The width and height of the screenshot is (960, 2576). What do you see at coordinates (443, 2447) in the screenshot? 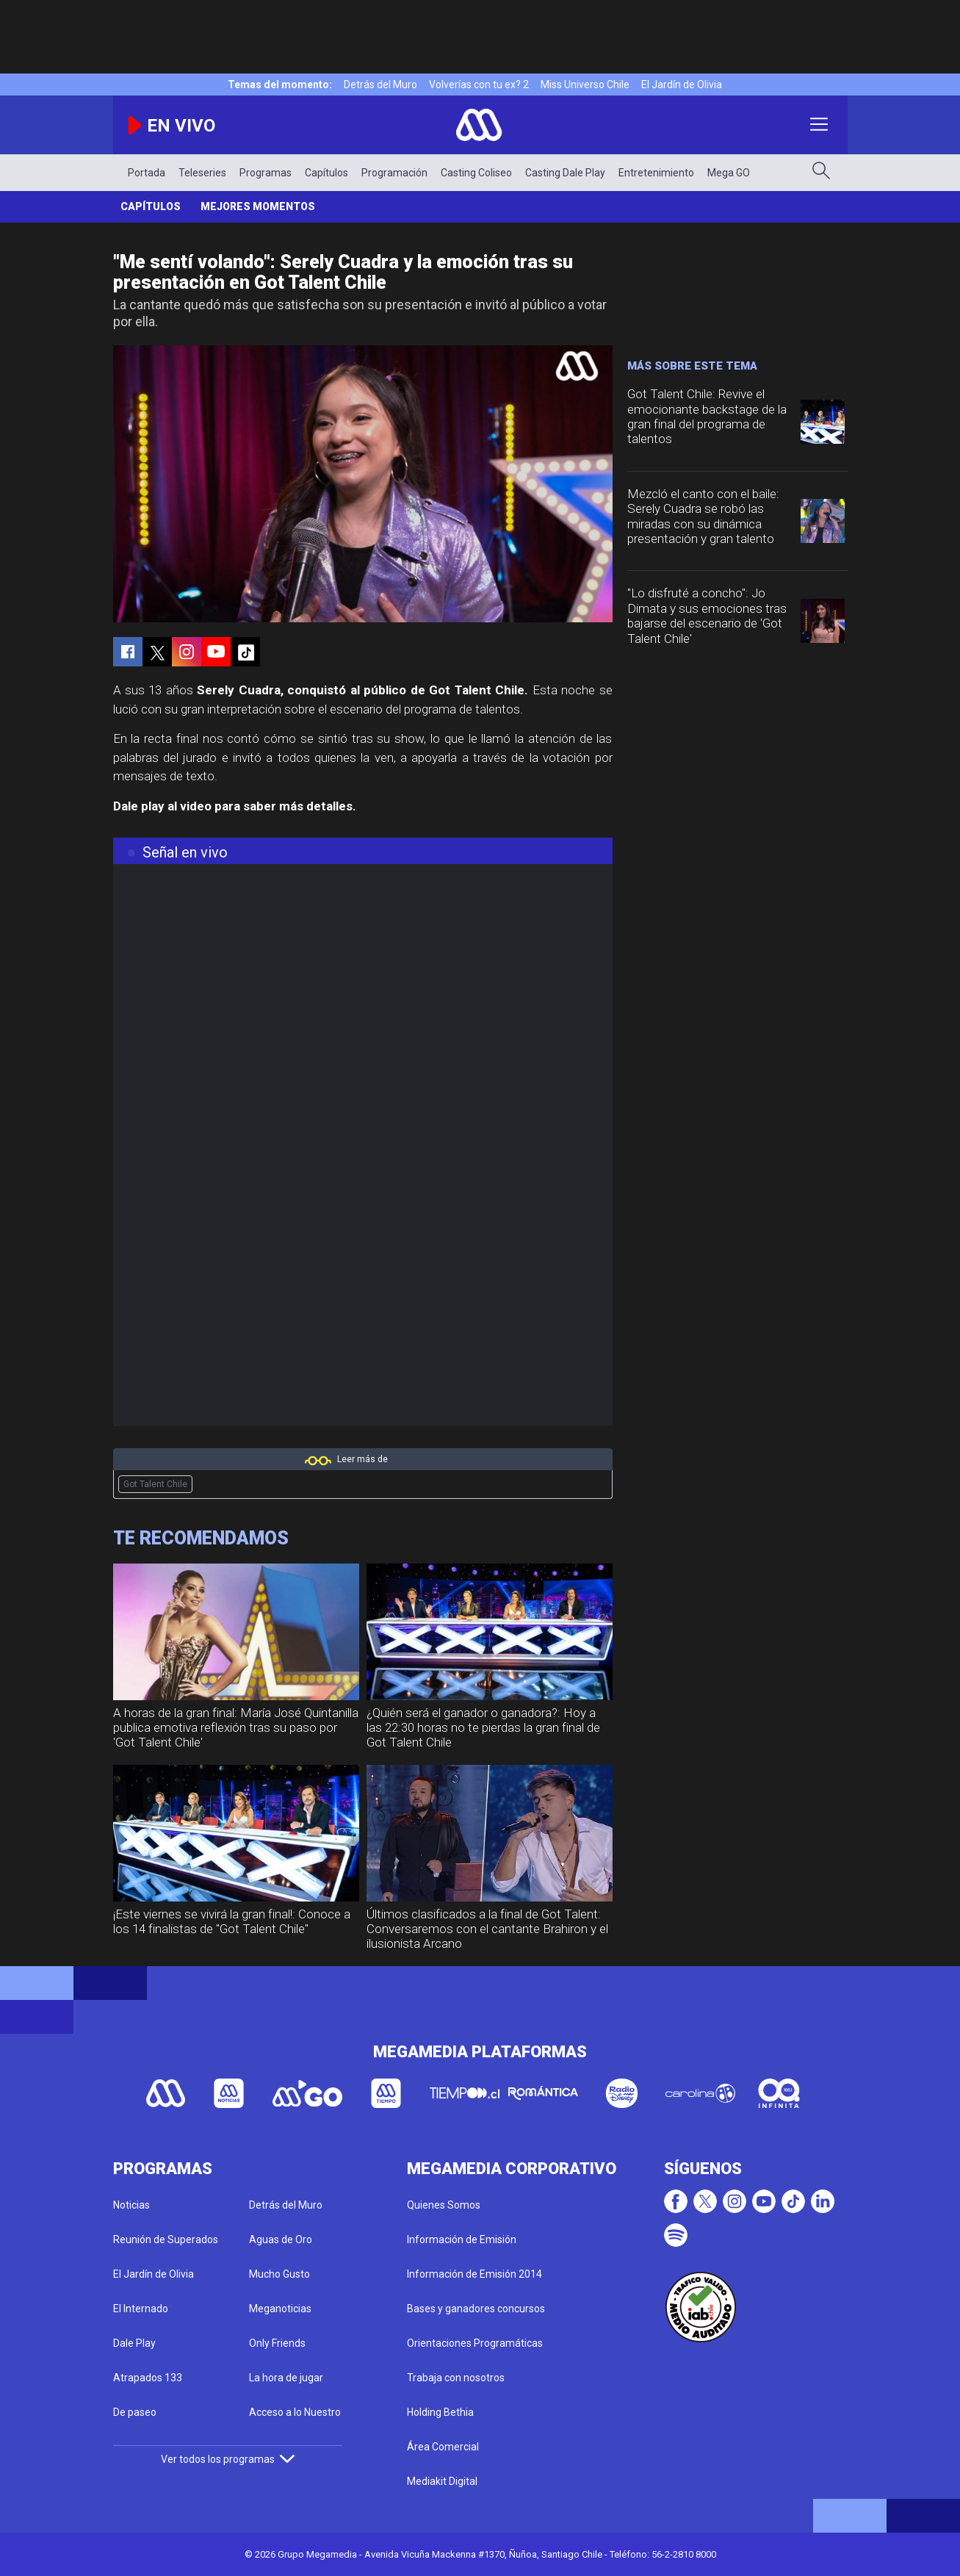
I see `Área Comercial` at bounding box center [443, 2447].